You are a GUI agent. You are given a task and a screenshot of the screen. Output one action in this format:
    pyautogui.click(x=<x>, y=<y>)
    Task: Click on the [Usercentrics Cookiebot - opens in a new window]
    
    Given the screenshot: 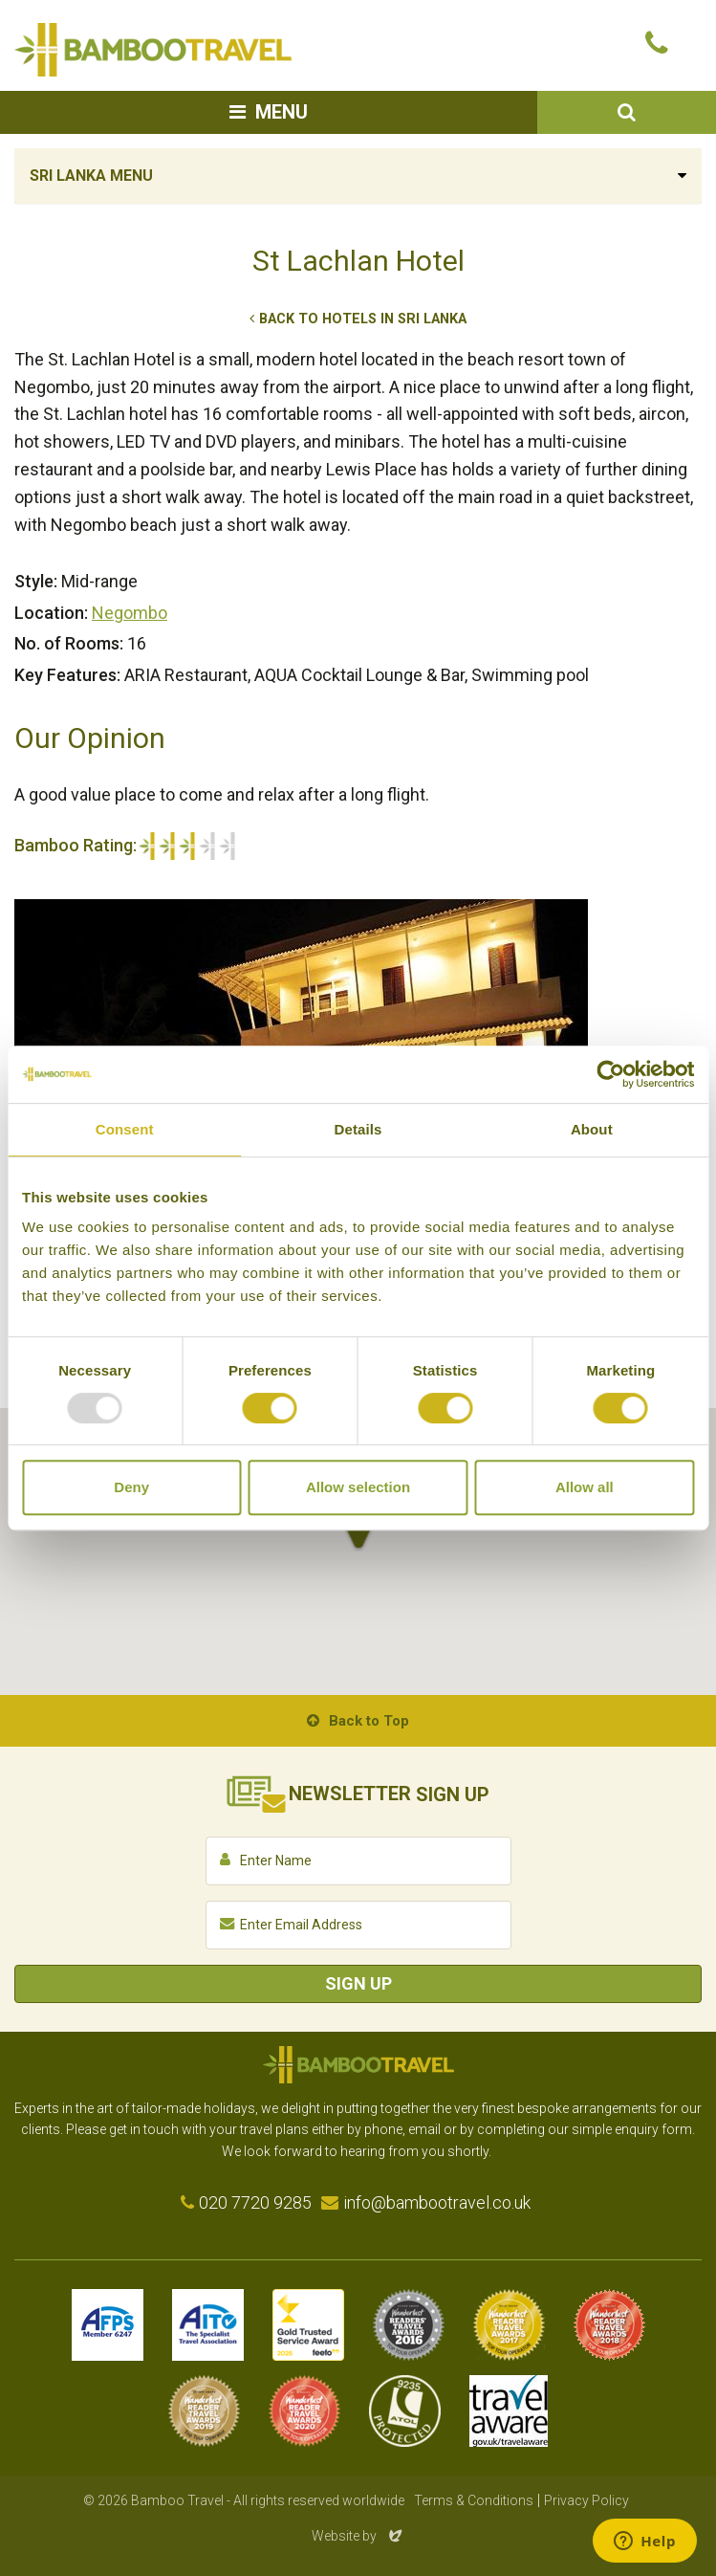 What is the action you would take?
    pyautogui.click(x=610, y=1074)
    